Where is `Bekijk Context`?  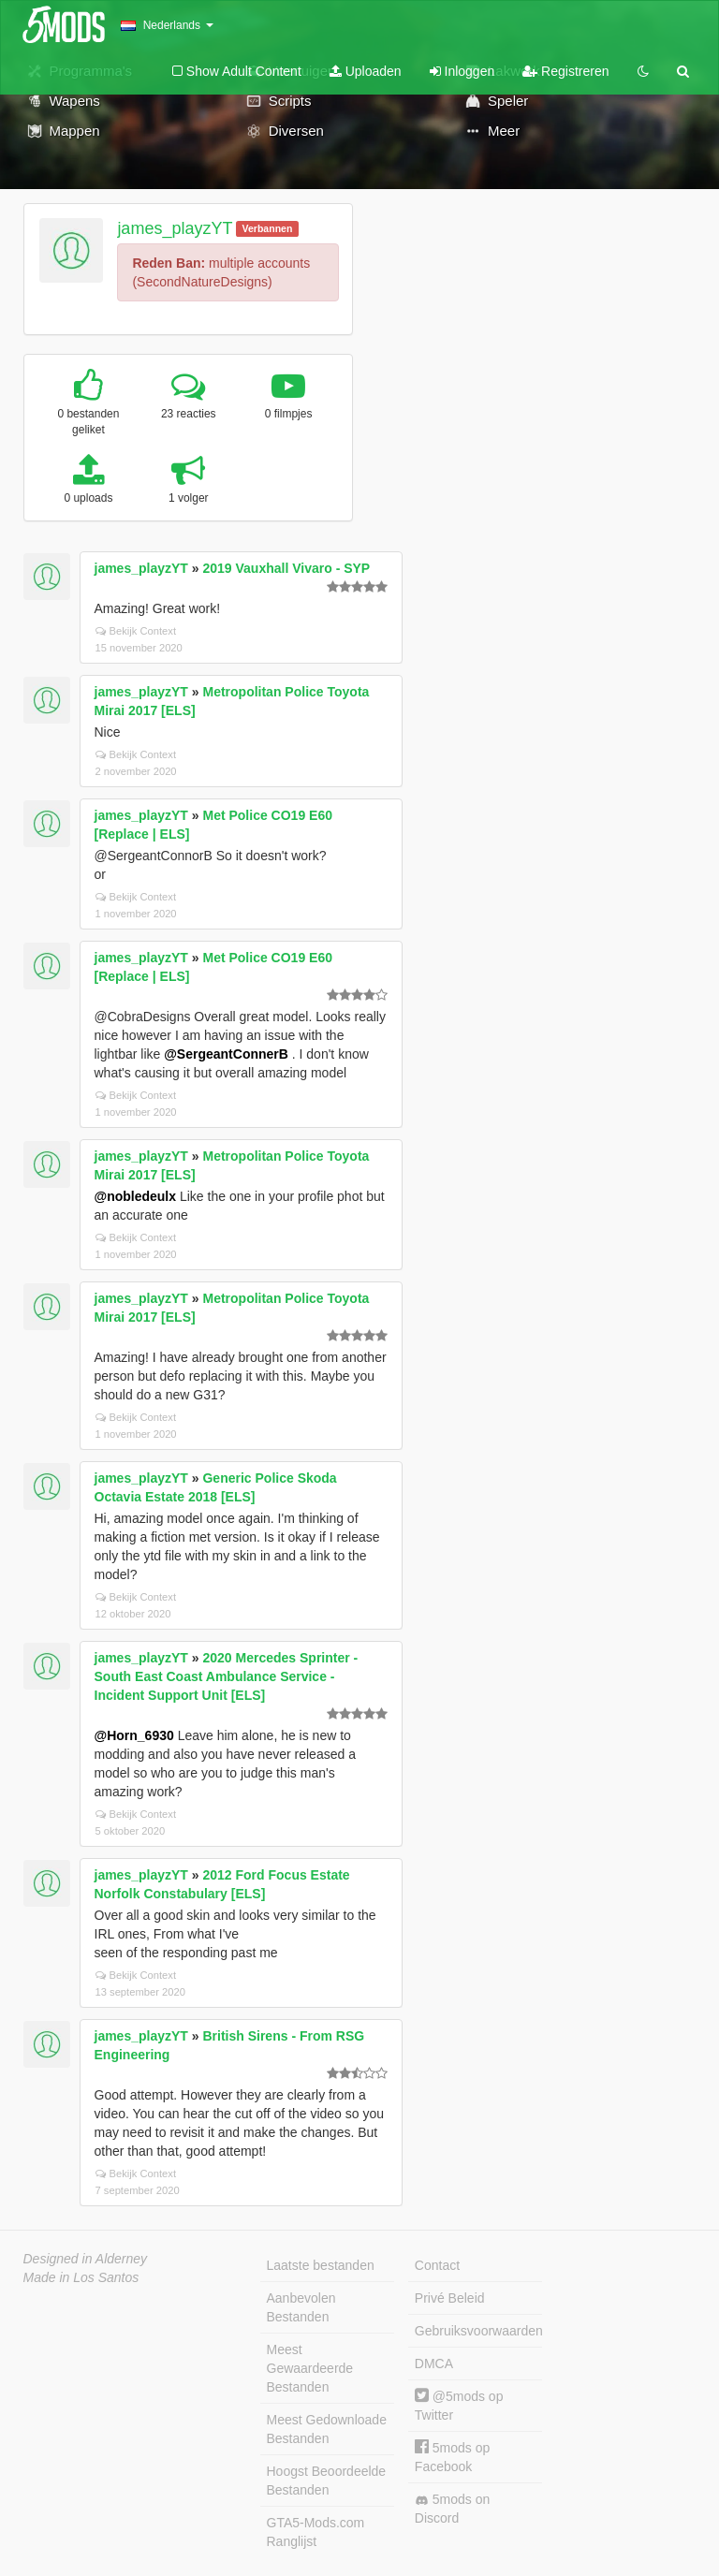 Bekijk Context is located at coordinates (136, 631).